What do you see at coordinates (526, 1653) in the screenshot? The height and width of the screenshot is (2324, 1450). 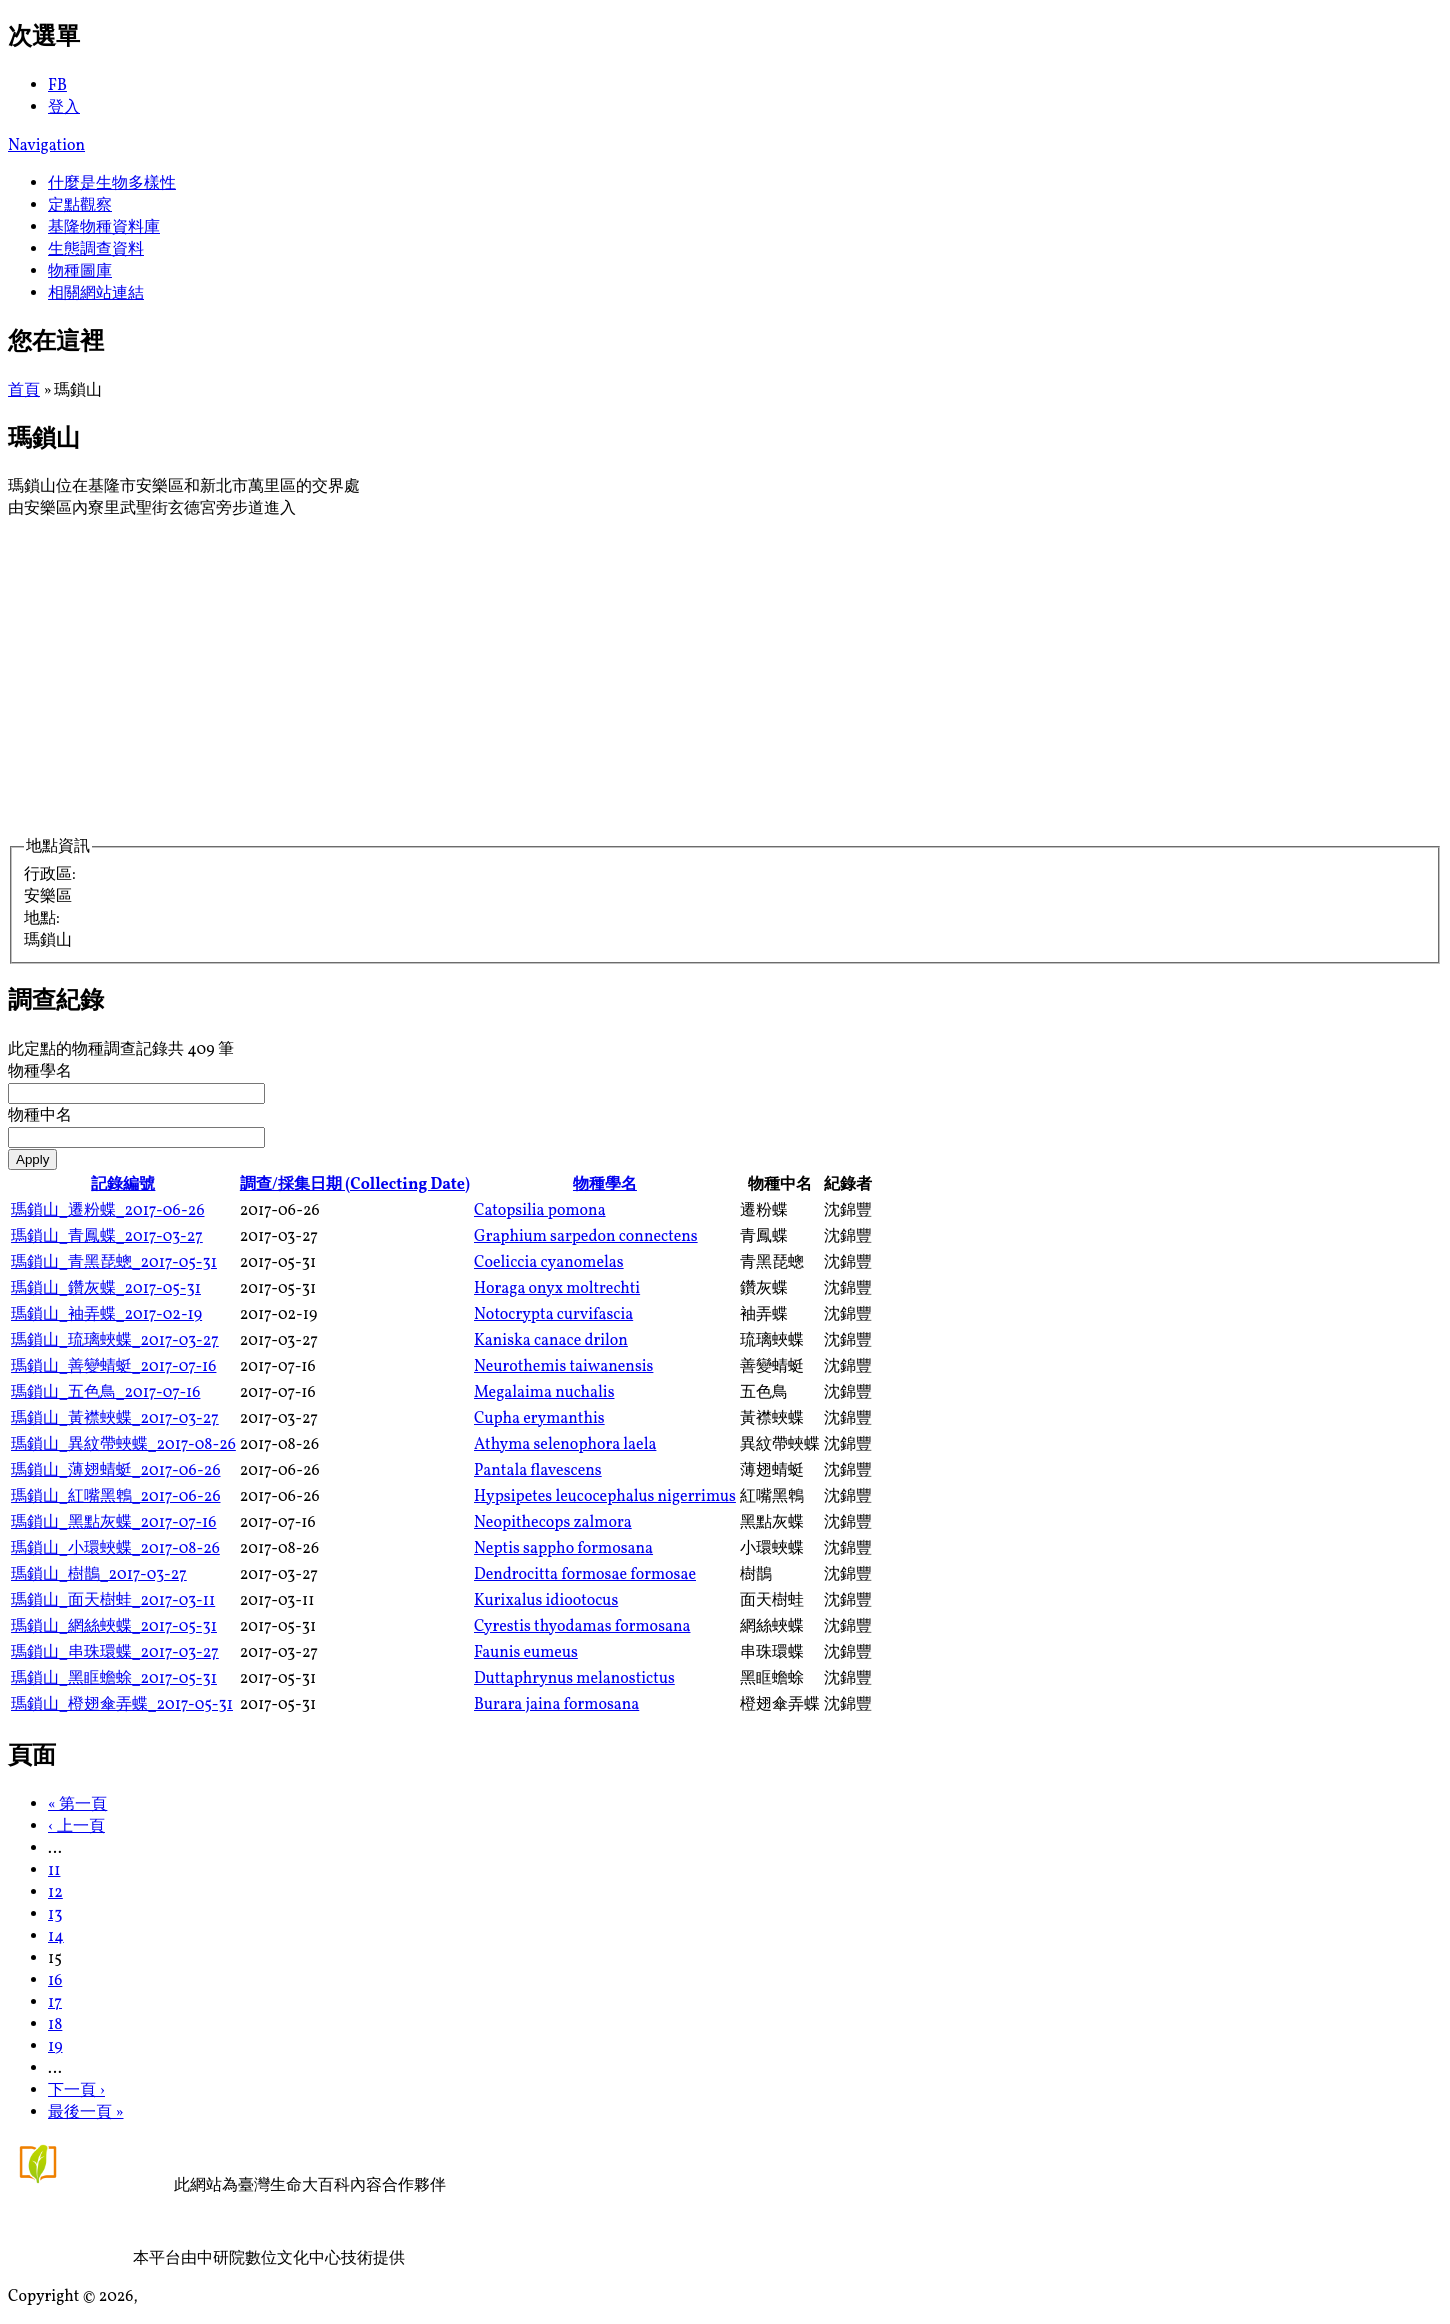 I see `Faunis eumeus` at bounding box center [526, 1653].